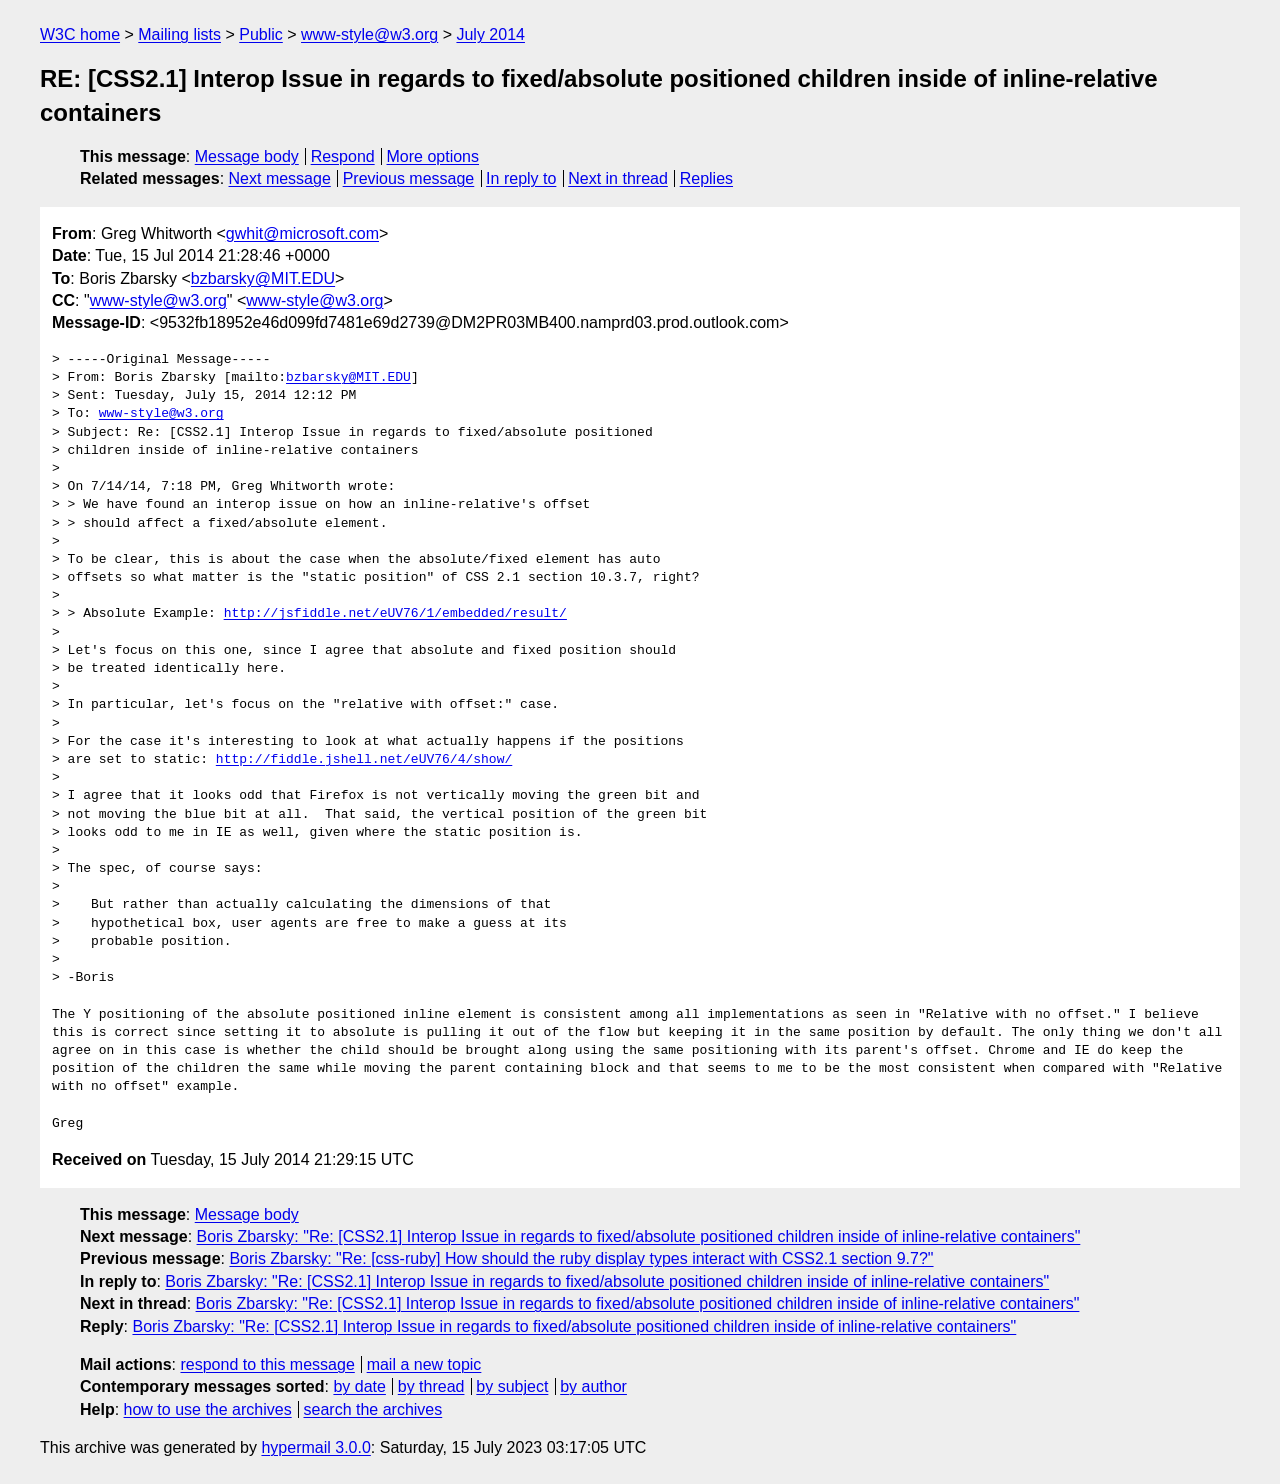  Describe the element at coordinates (364, 760) in the screenshot. I see `http://fiddle.jshell.net/eUV76/4/show/` at that location.